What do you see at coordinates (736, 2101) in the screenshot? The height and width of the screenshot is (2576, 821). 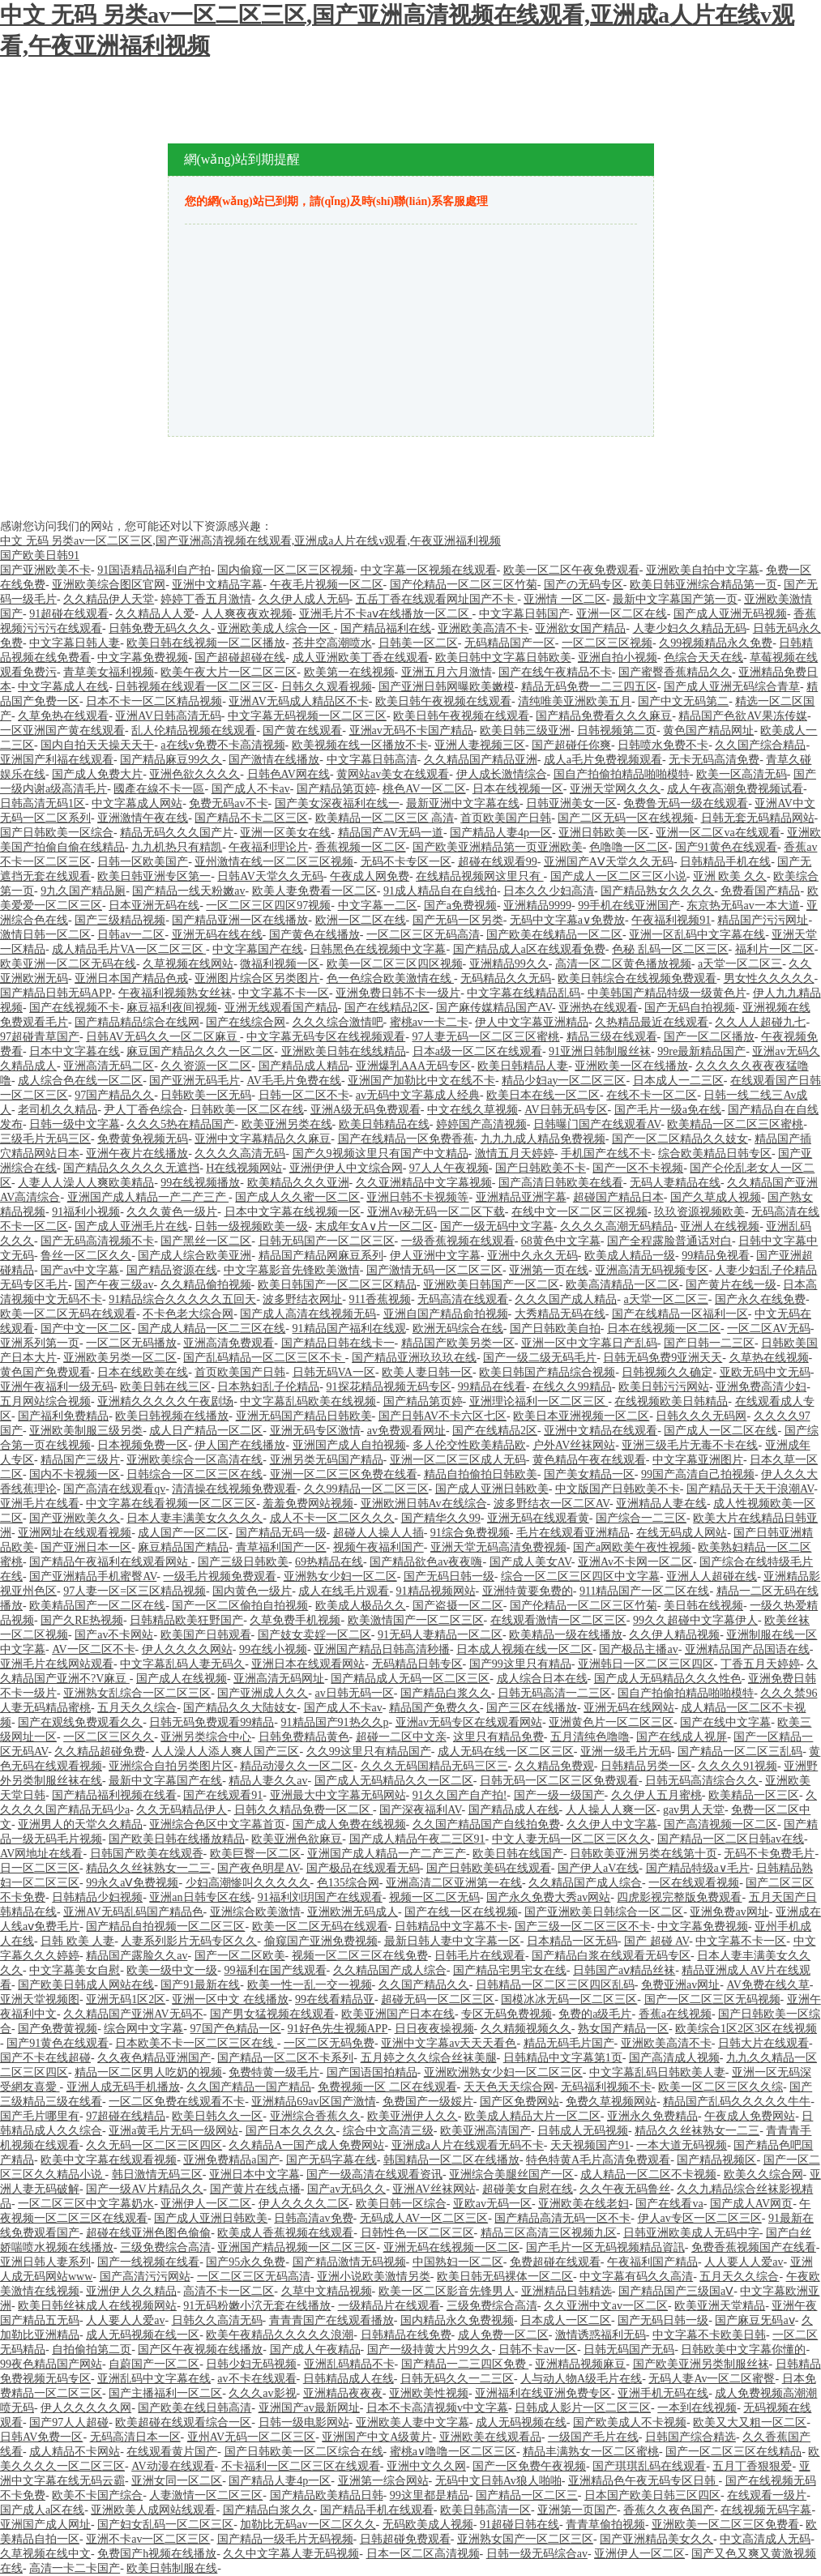 I see `精品国产乱码久久久久久牛牛` at bounding box center [736, 2101].